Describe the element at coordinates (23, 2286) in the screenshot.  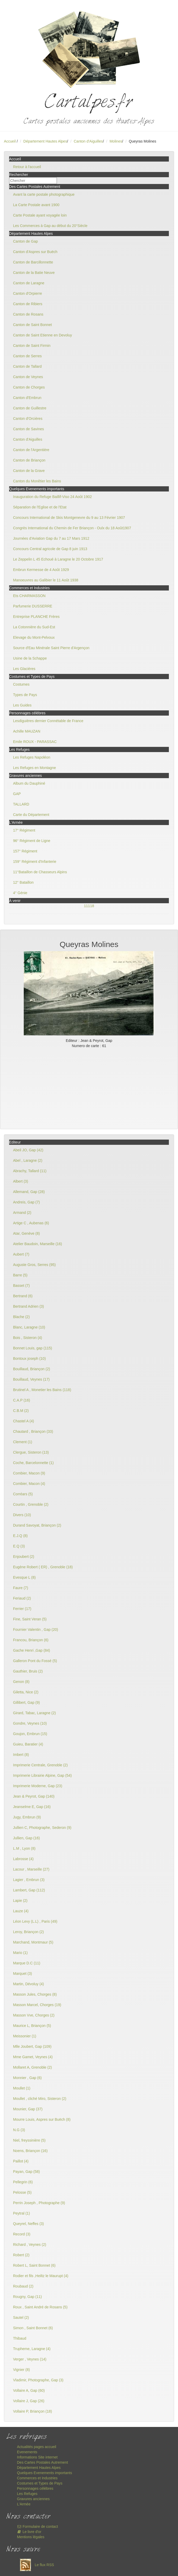
I see `Roubaud (2)` at that location.